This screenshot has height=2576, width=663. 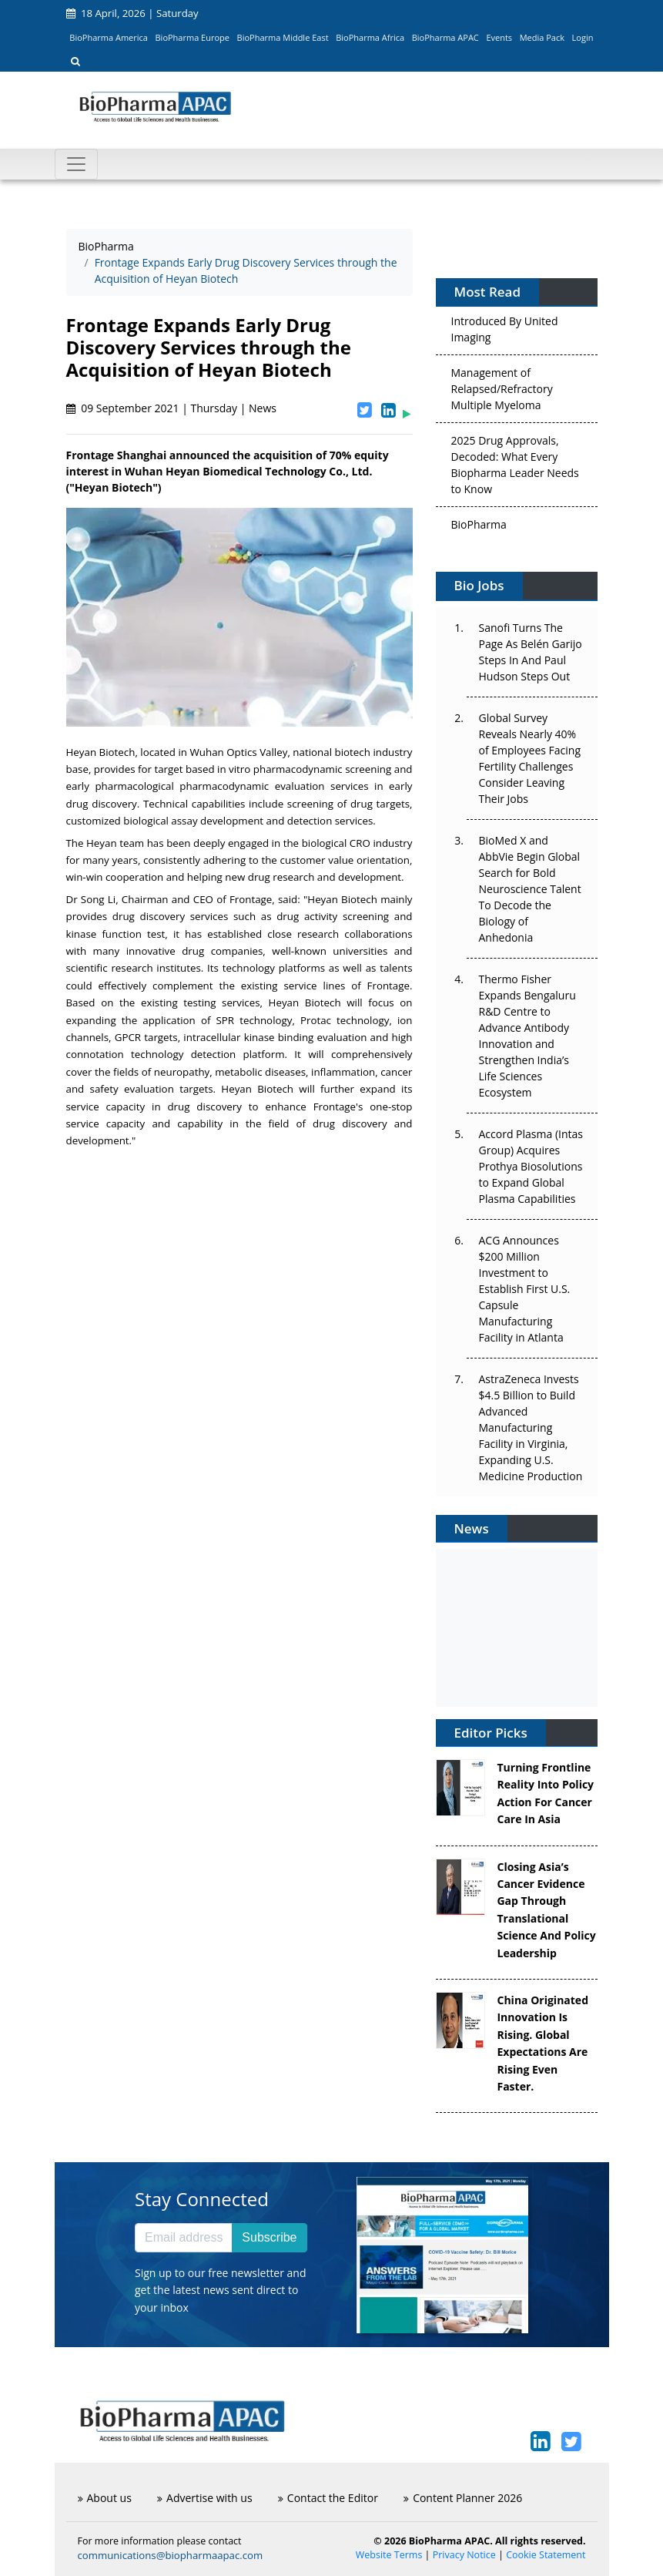 What do you see at coordinates (370, 37) in the screenshot?
I see `BioPharma Africa` at bounding box center [370, 37].